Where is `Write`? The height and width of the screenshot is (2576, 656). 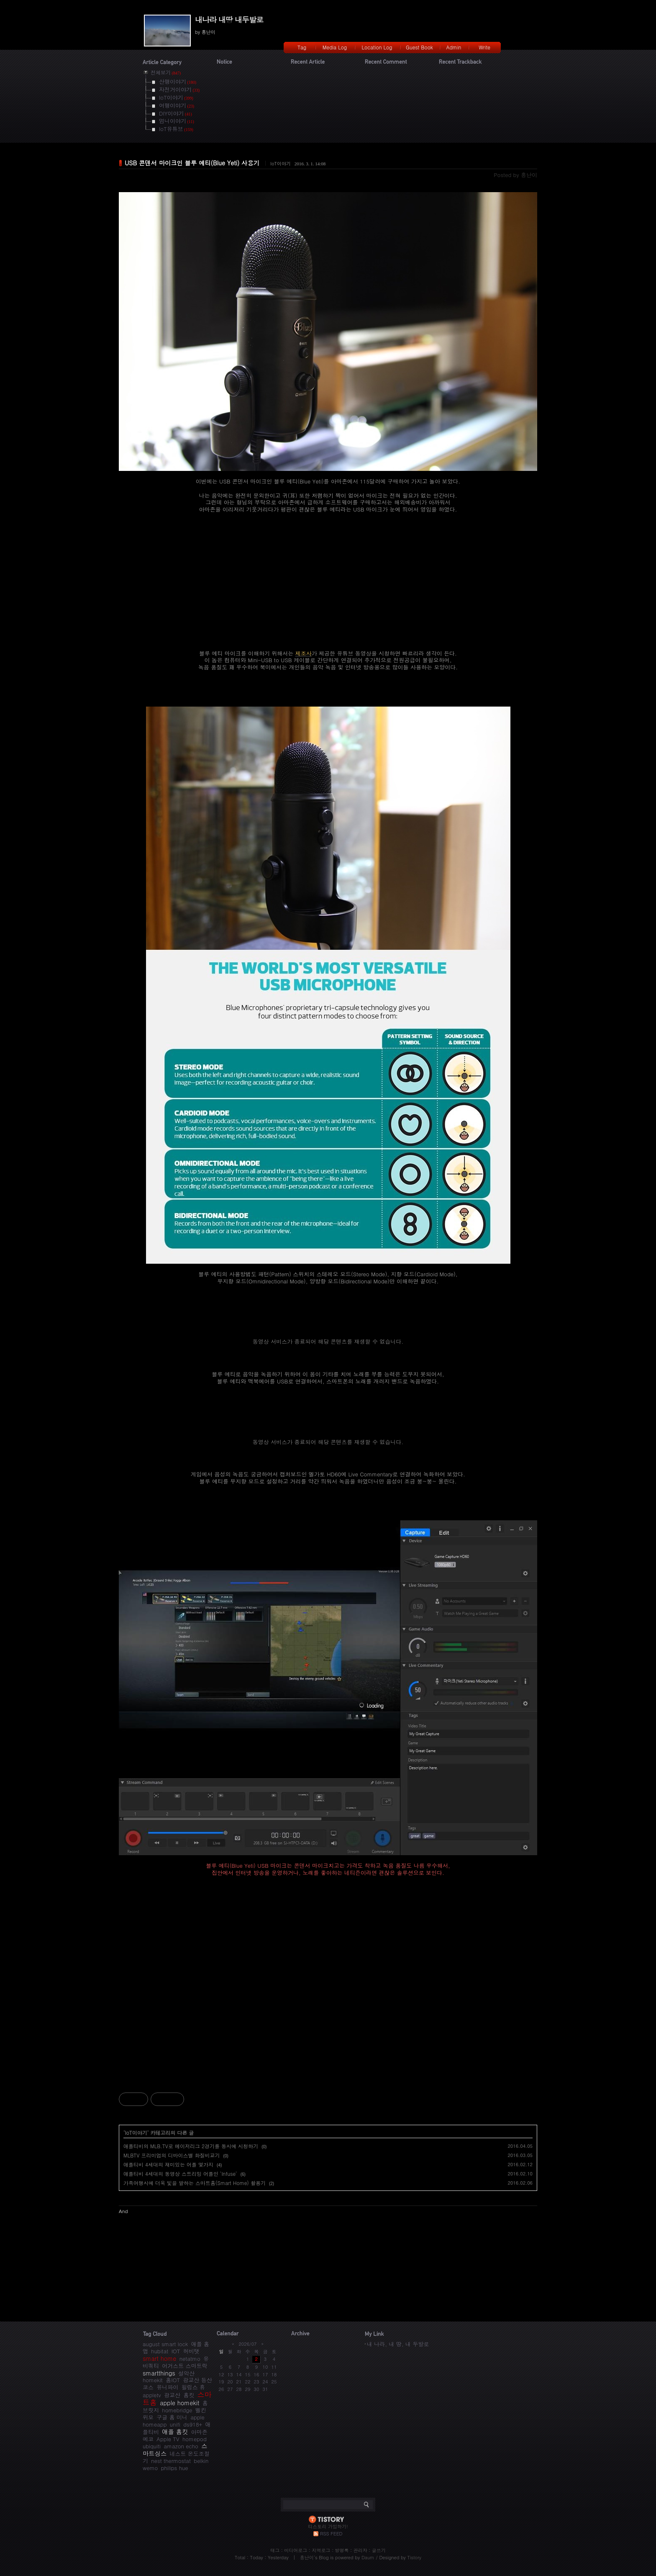 Write is located at coordinates (484, 47).